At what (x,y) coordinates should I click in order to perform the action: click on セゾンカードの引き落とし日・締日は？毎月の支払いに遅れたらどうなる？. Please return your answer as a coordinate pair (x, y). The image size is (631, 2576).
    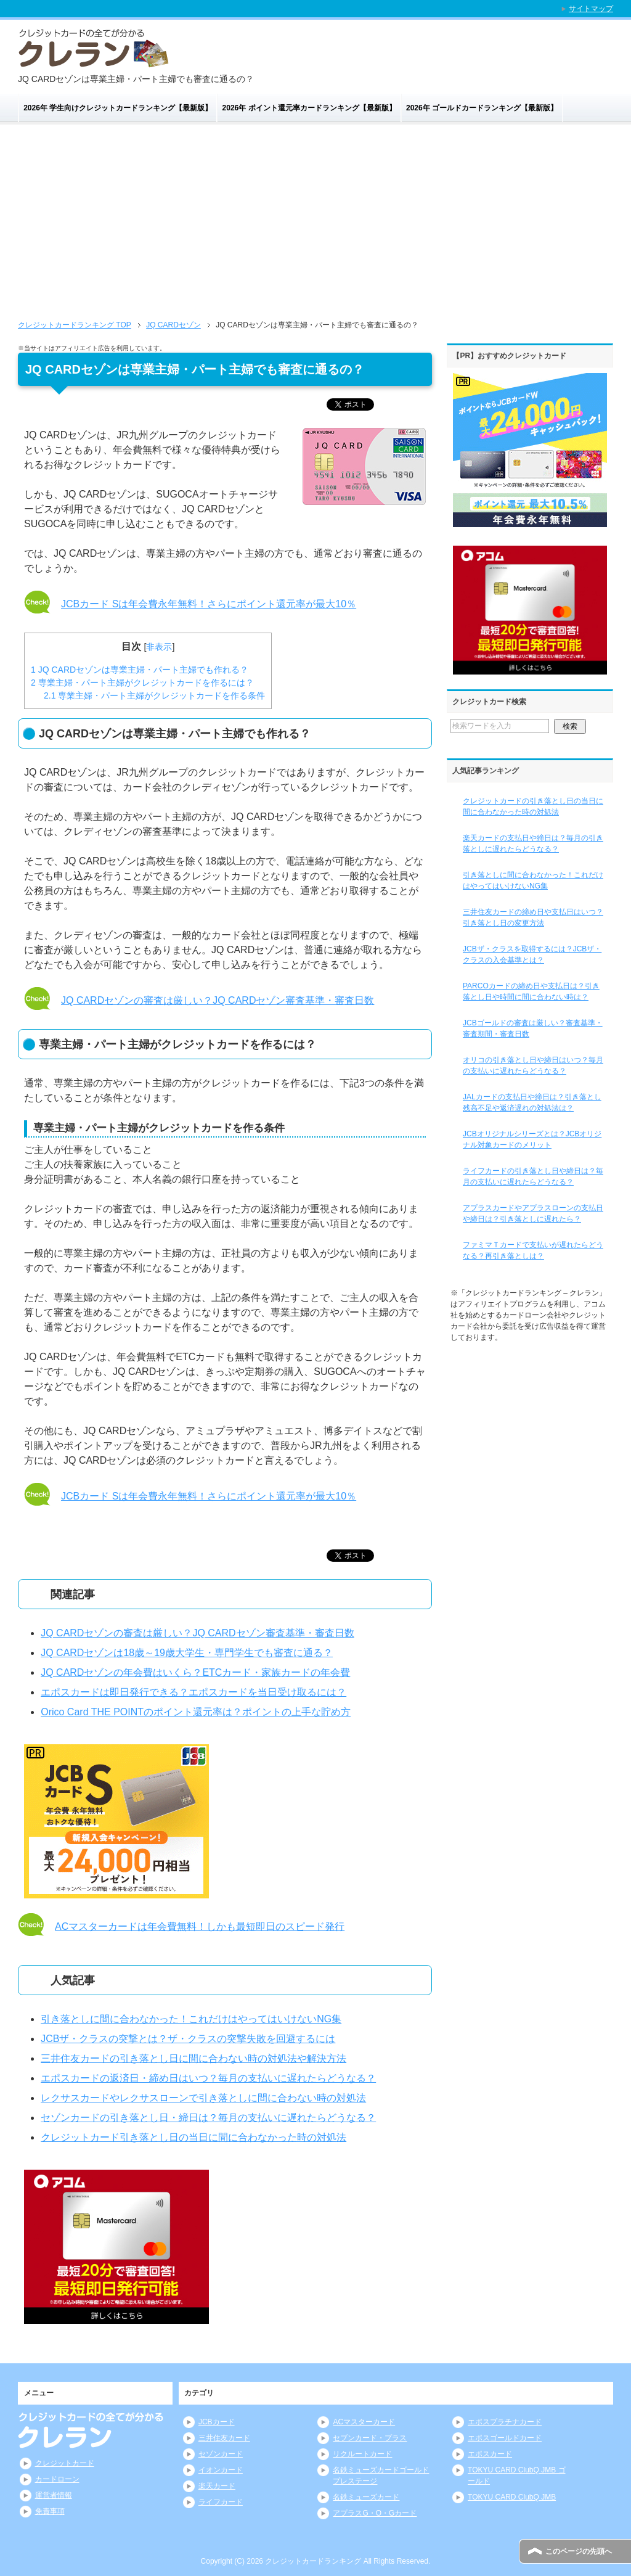
    Looking at the image, I should click on (208, 2117).